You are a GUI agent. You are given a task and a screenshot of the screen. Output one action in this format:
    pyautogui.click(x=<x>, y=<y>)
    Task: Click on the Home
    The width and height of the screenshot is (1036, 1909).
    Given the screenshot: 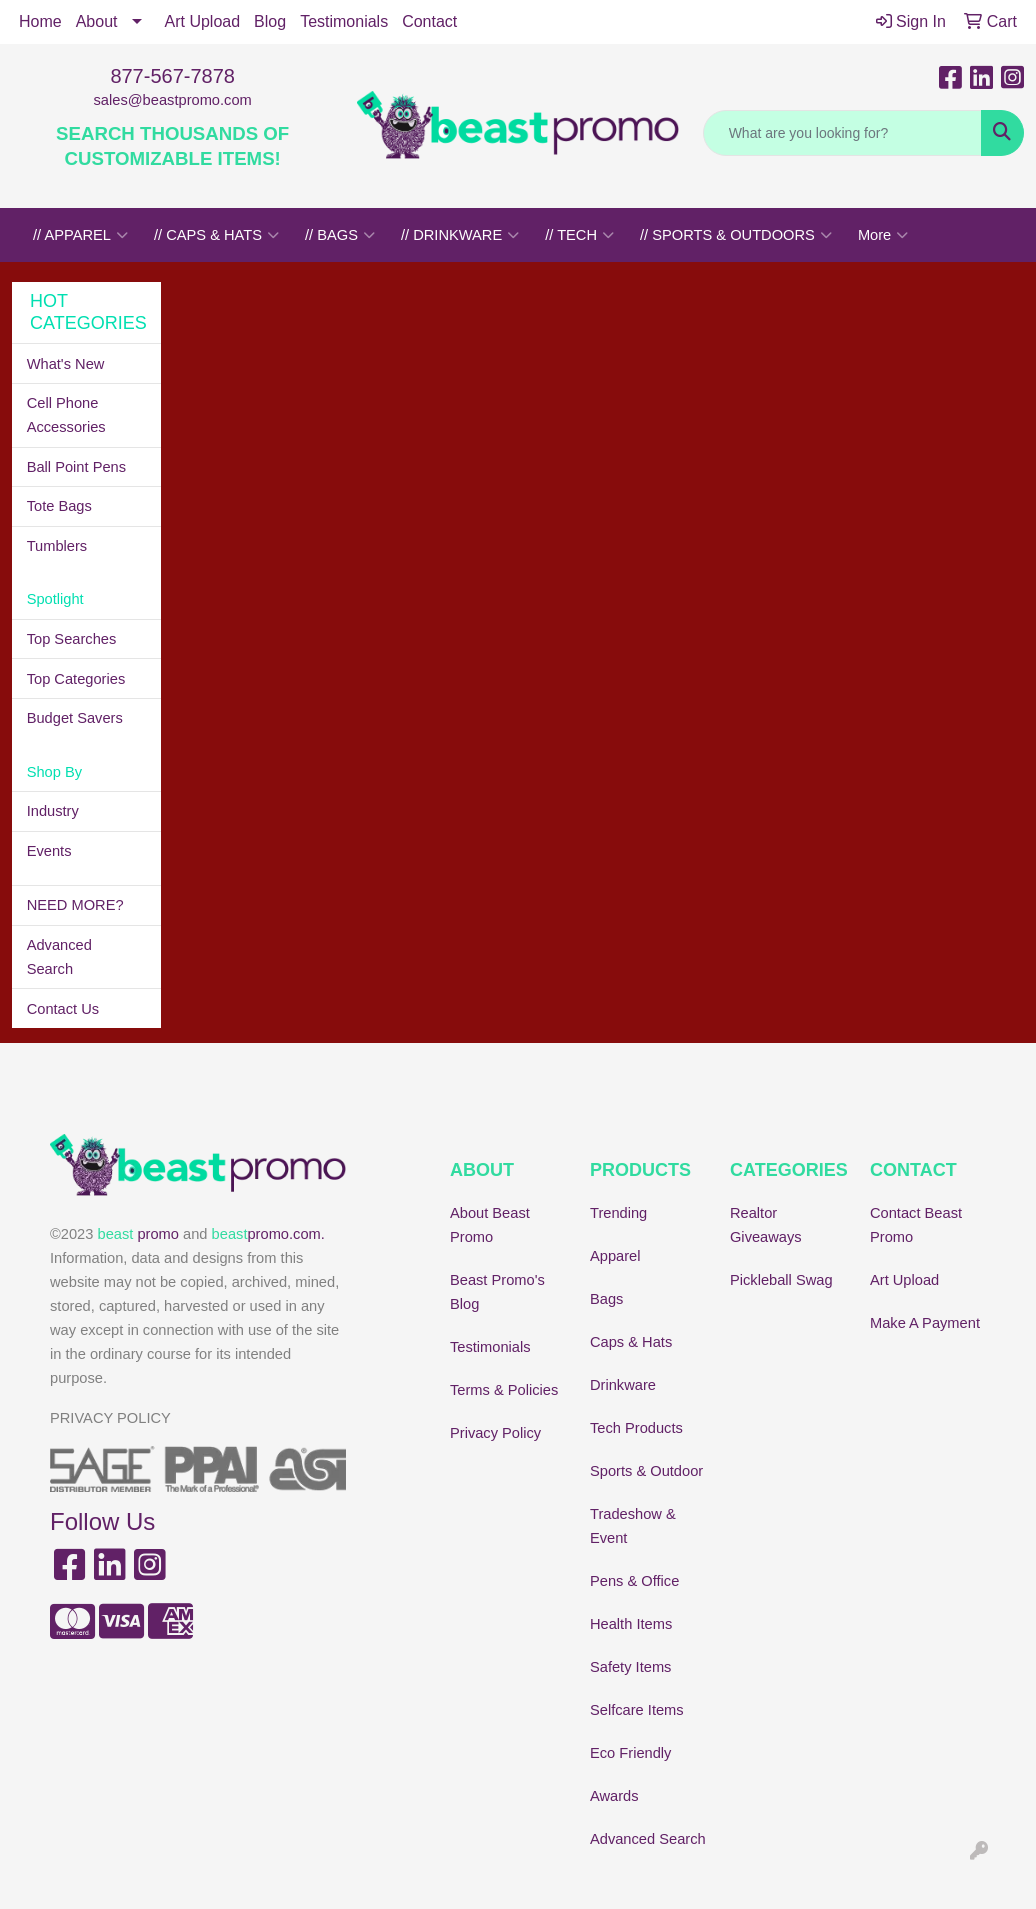 What is the action you would take?
    pyautogui.click(x=40, y=21)
    